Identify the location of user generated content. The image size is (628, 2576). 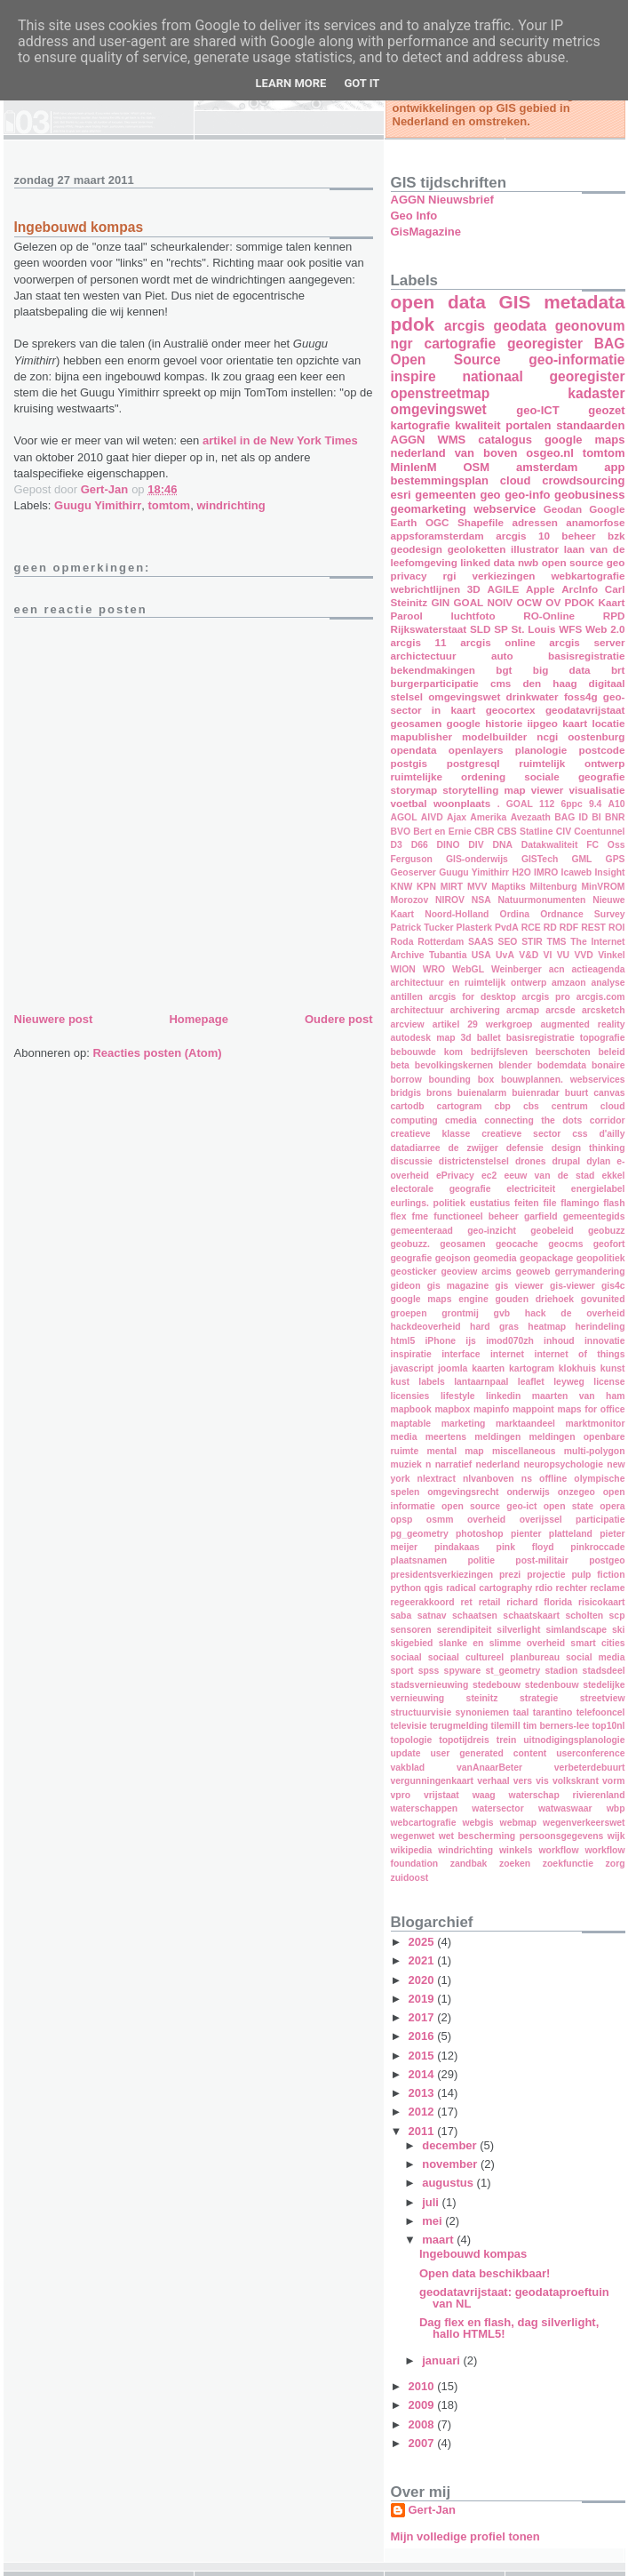
(488, 1753).